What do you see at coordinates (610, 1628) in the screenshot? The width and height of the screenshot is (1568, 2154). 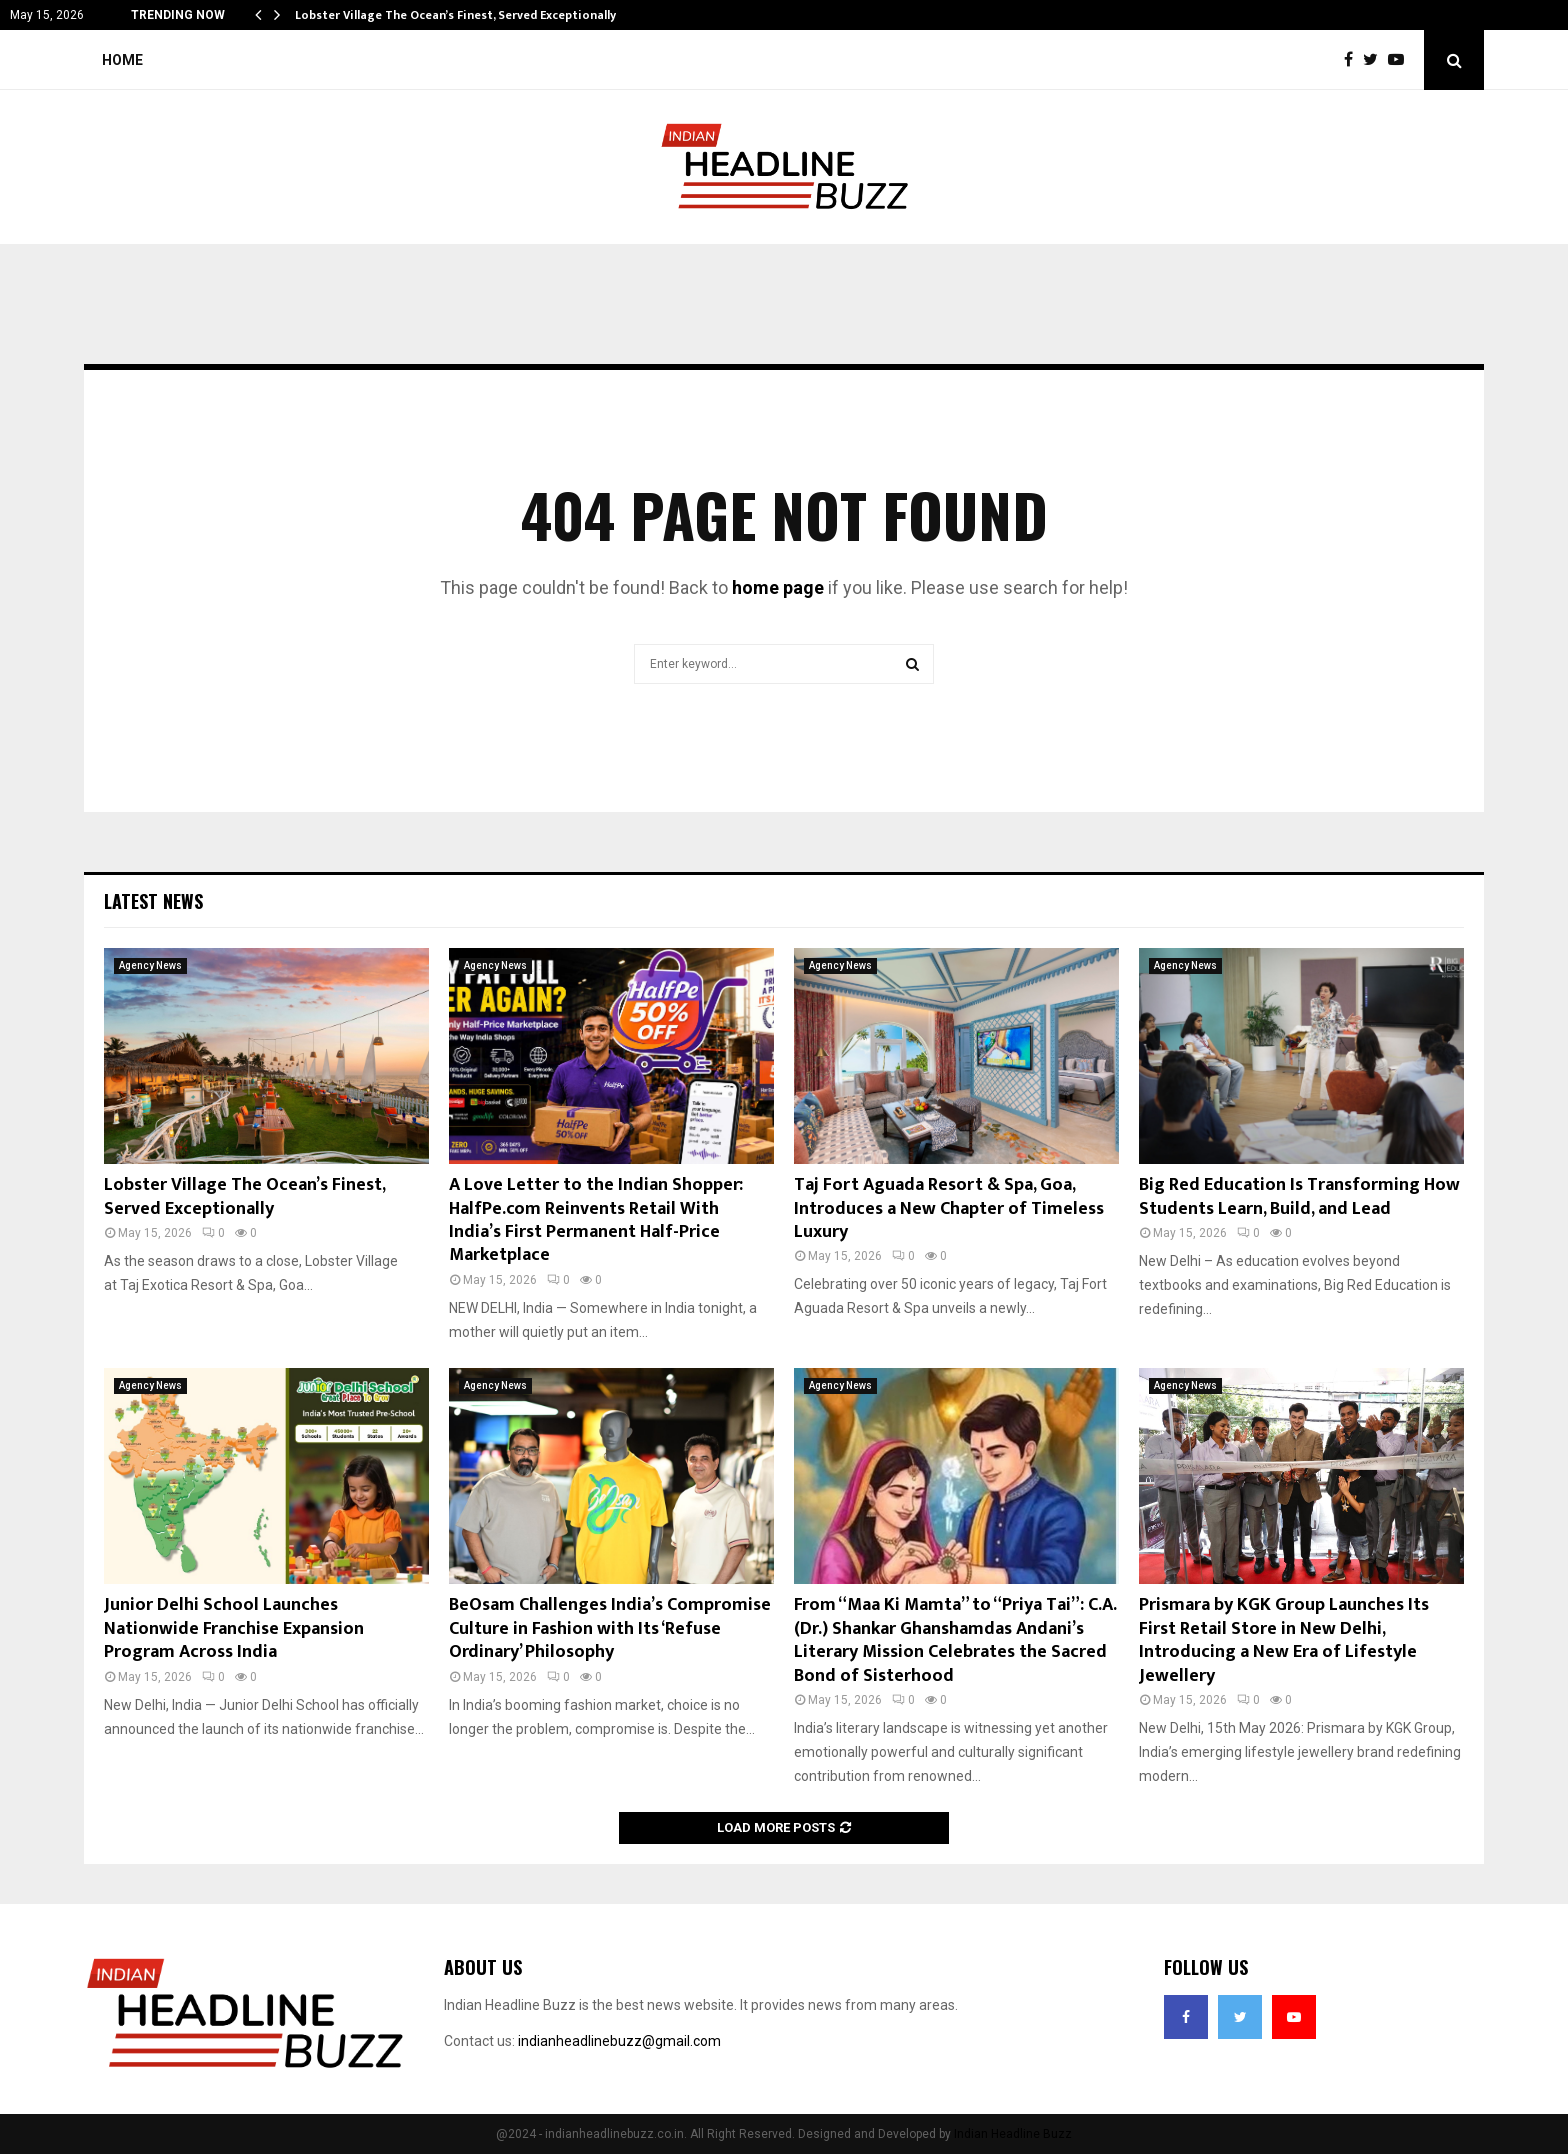 I see `BeOsam Challenges India’s Compromise Culture in Fashion with Its ‘Refuse Ordinary’ Philosophy` at bounding box center [610, 1628].